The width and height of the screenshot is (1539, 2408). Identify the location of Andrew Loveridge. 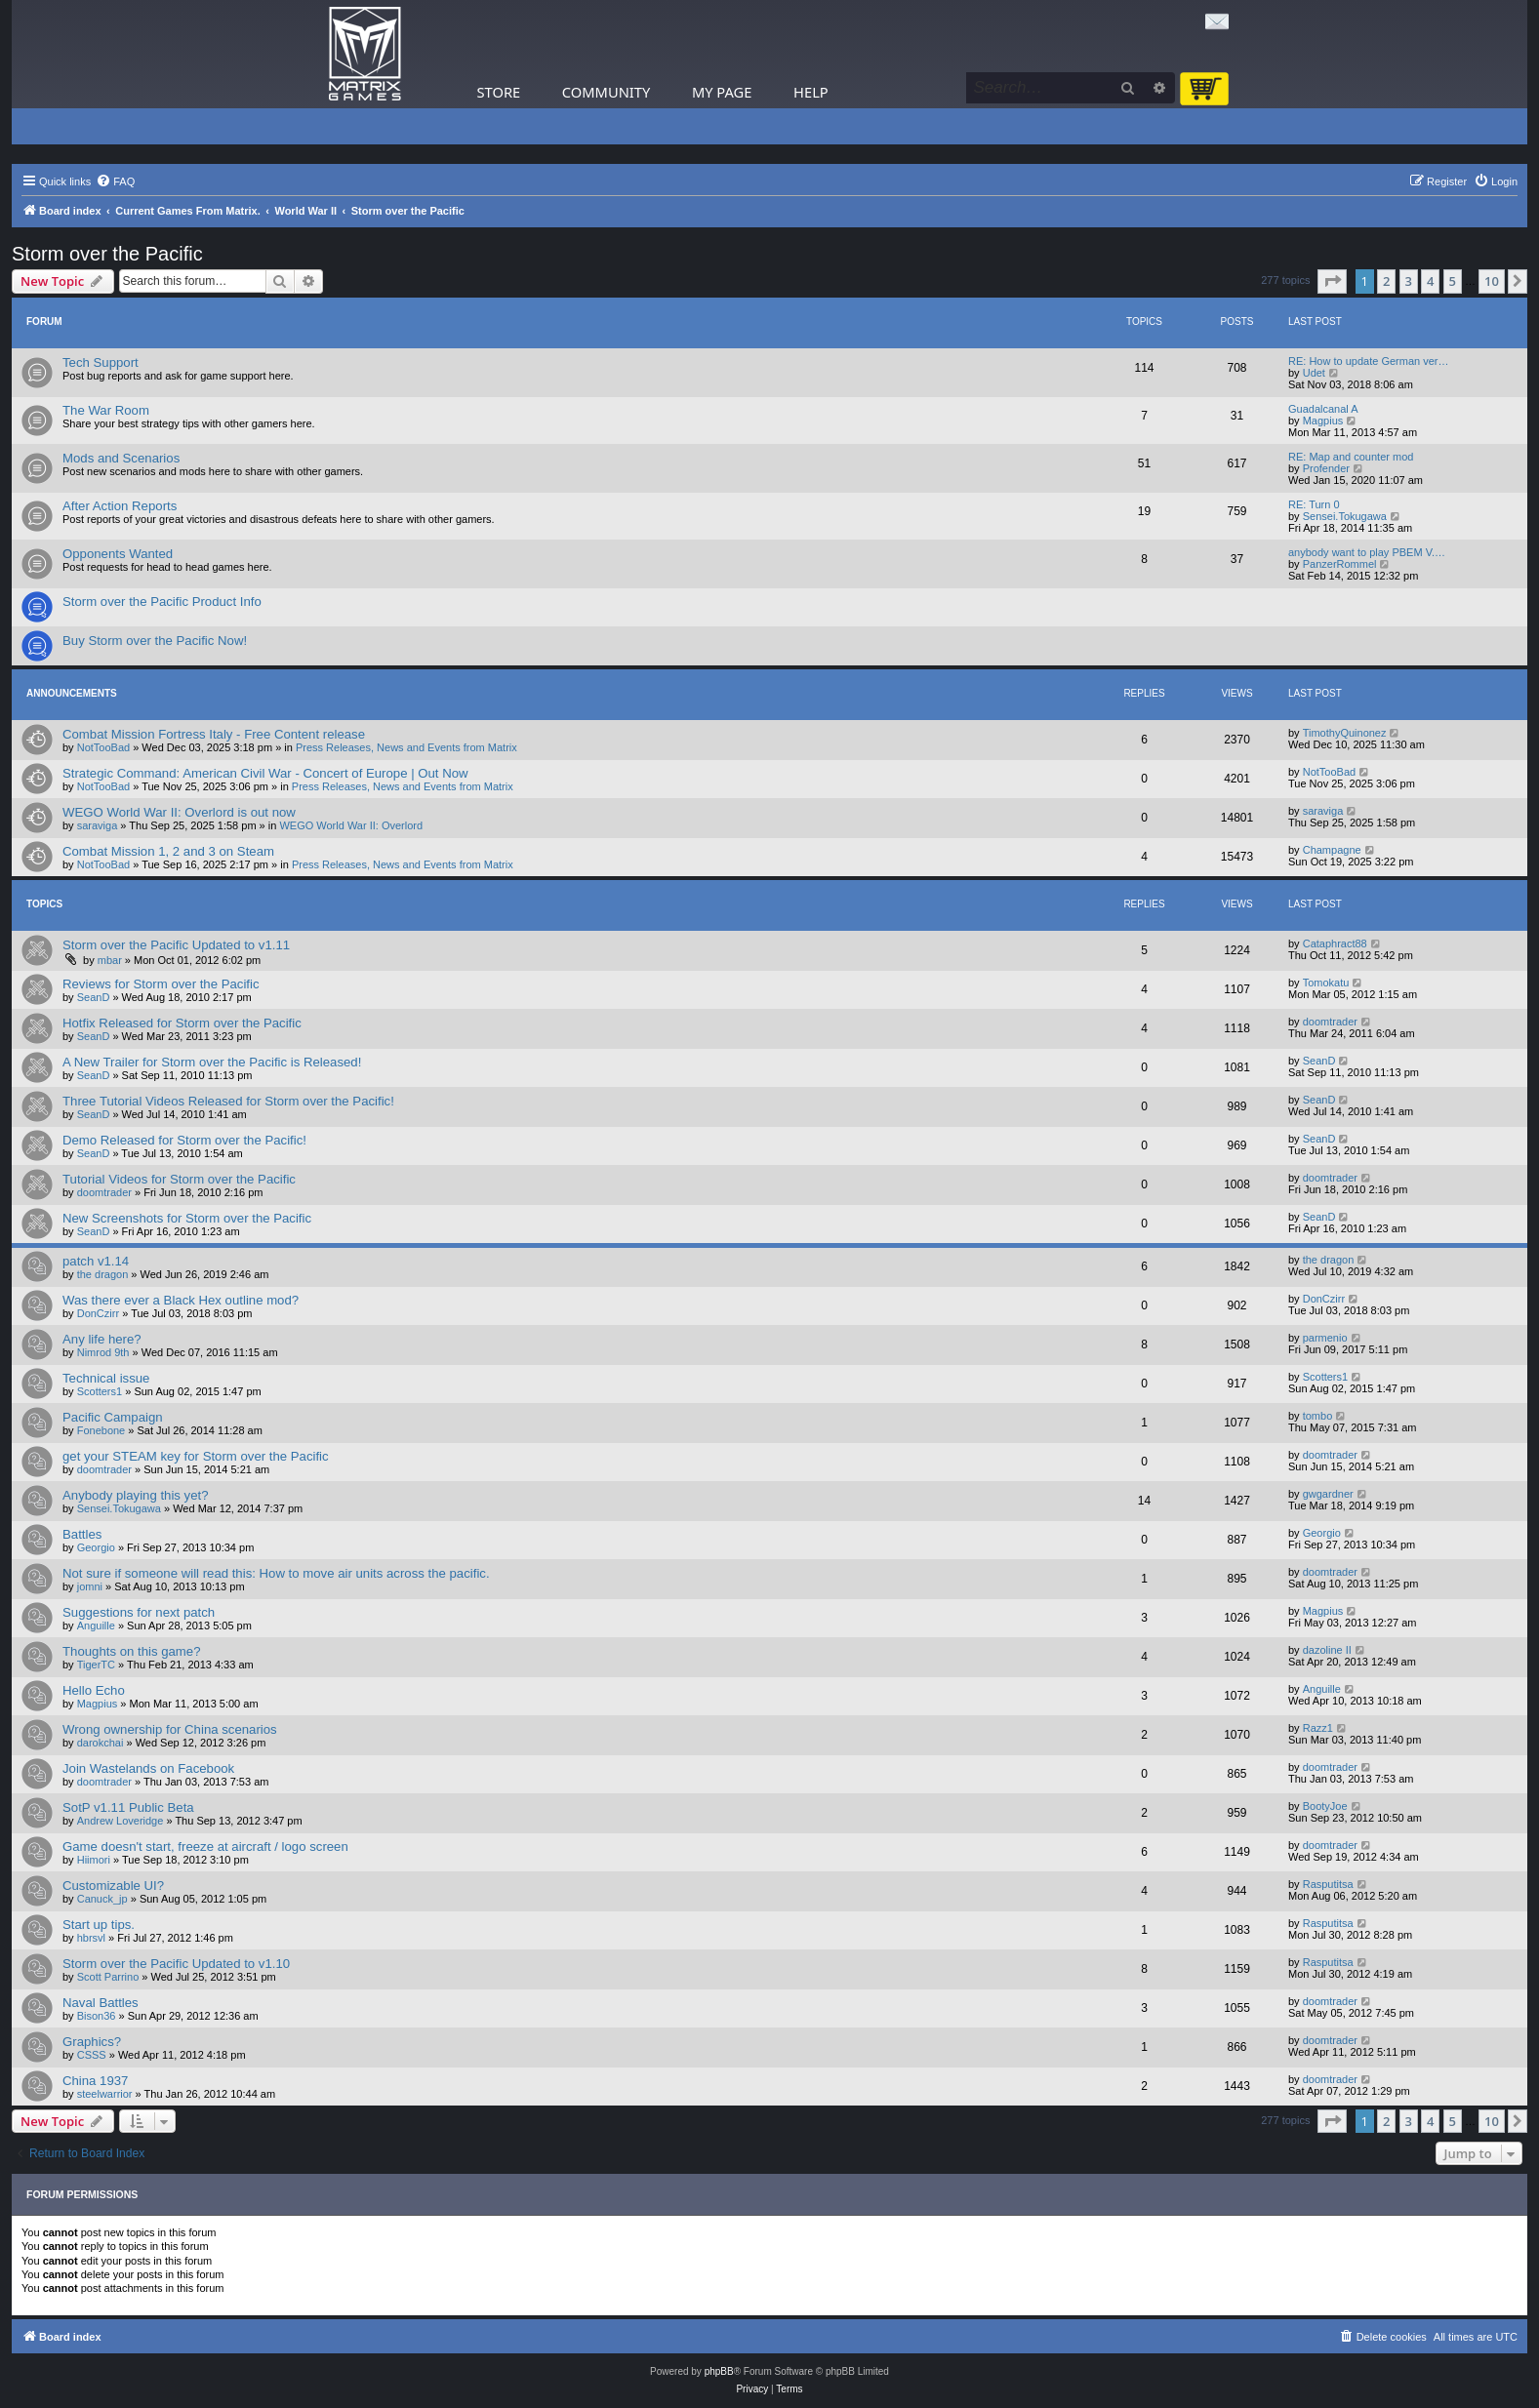
(120, 1820).